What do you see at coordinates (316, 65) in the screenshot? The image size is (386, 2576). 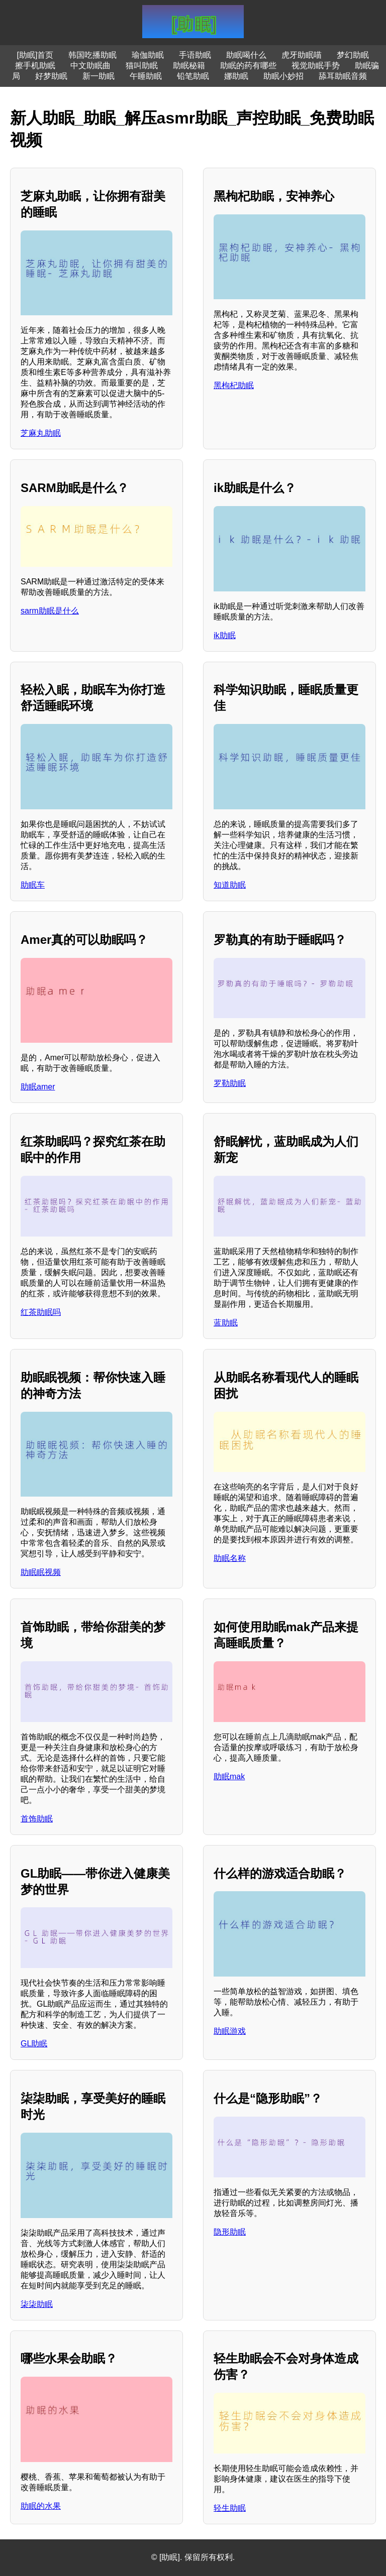 I see `视觉助眠手势` at bounding box center [316, 65].